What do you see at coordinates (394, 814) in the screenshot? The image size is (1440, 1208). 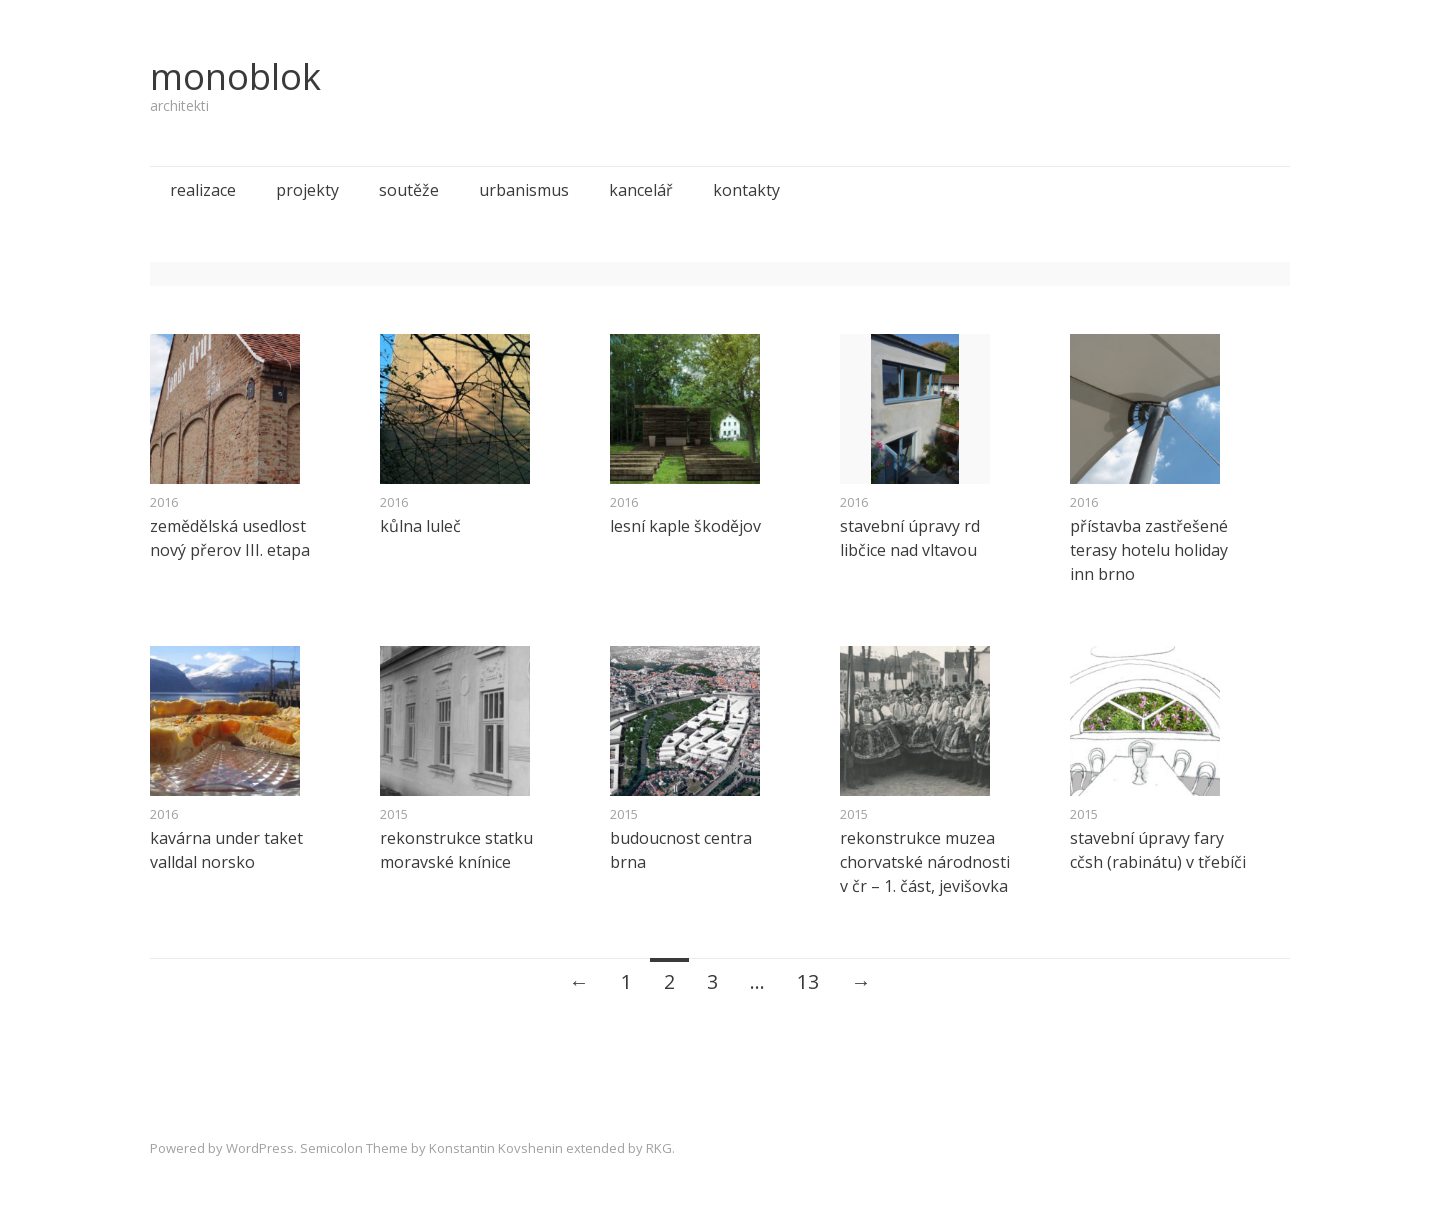 I see `2015` at bounding box center [394, 814].